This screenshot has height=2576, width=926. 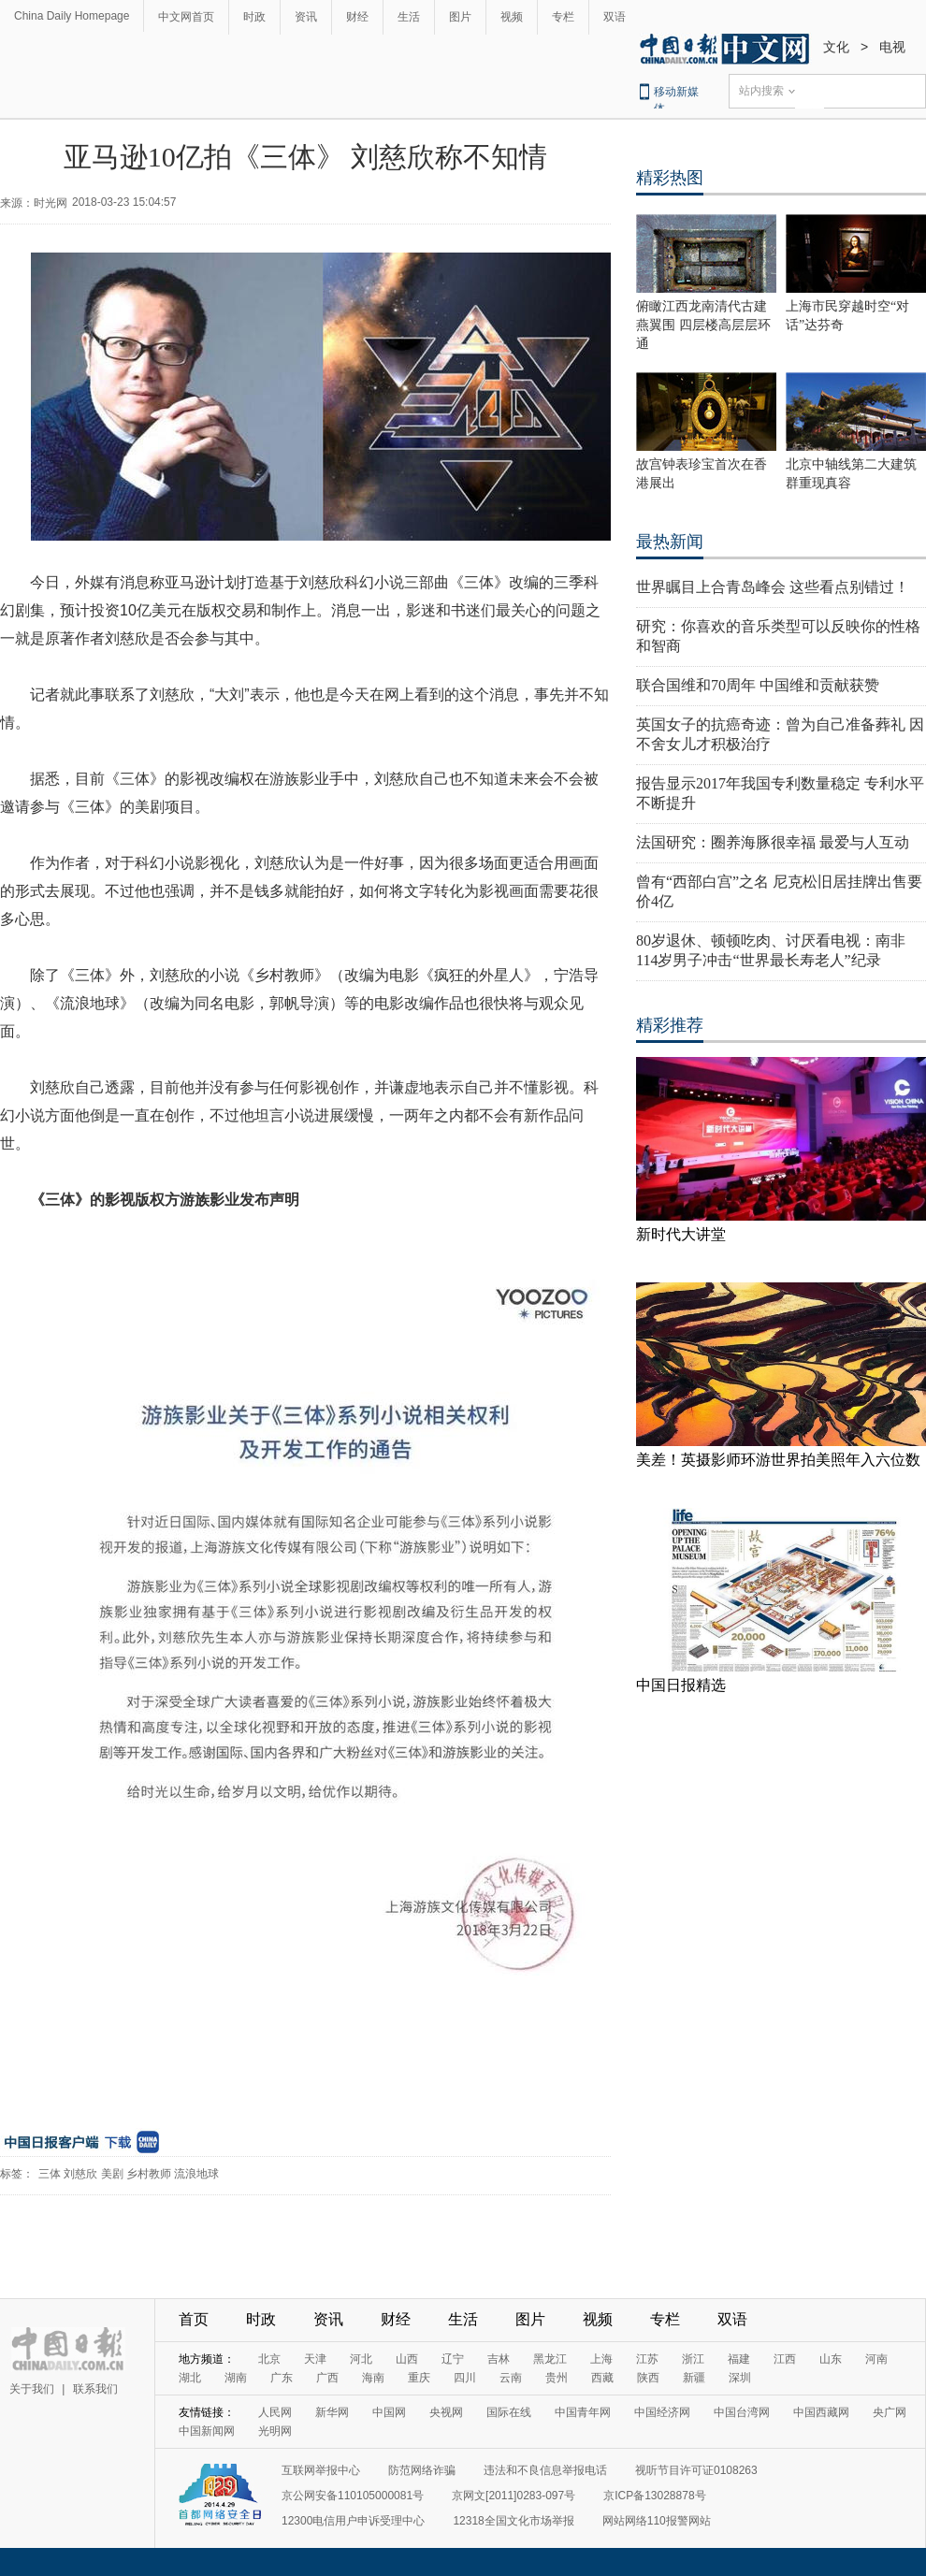 I want to click on 双语, so click(x=614, y=16).